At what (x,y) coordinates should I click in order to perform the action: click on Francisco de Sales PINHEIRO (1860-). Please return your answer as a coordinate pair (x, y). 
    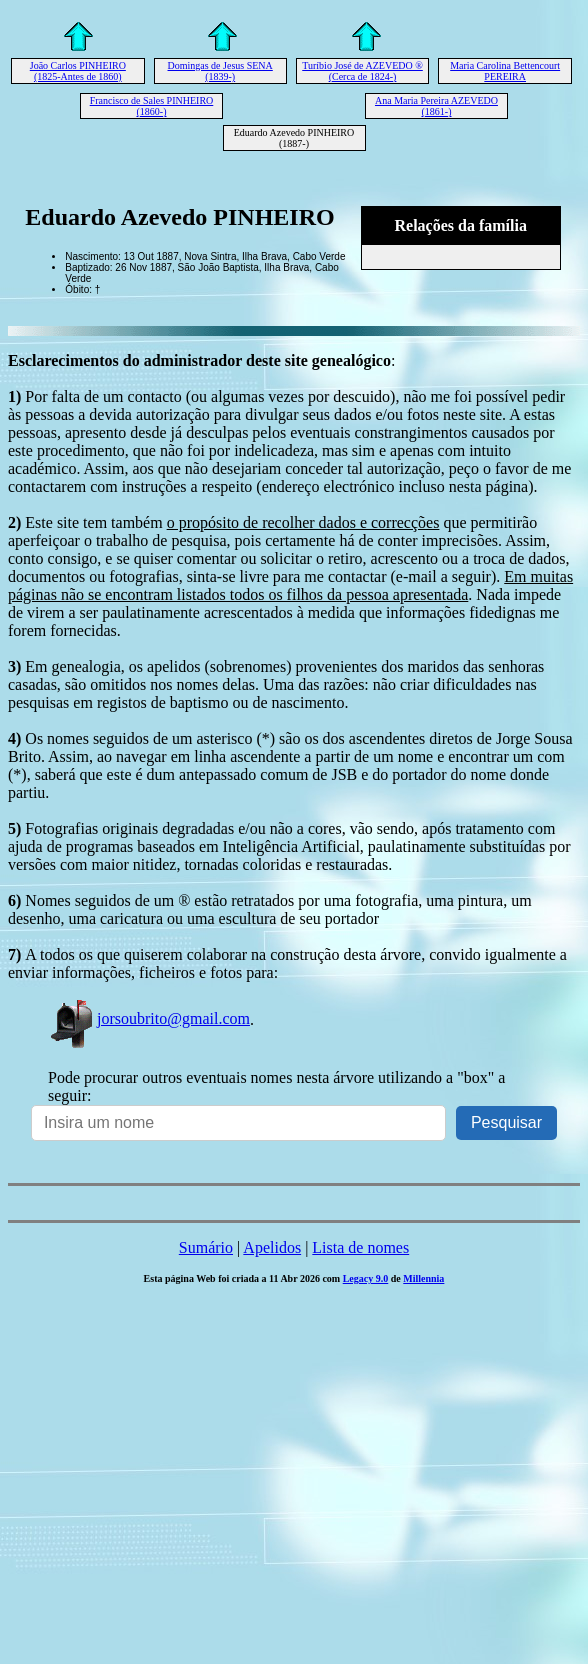
    Looking at the image, I should click on (152, 106).